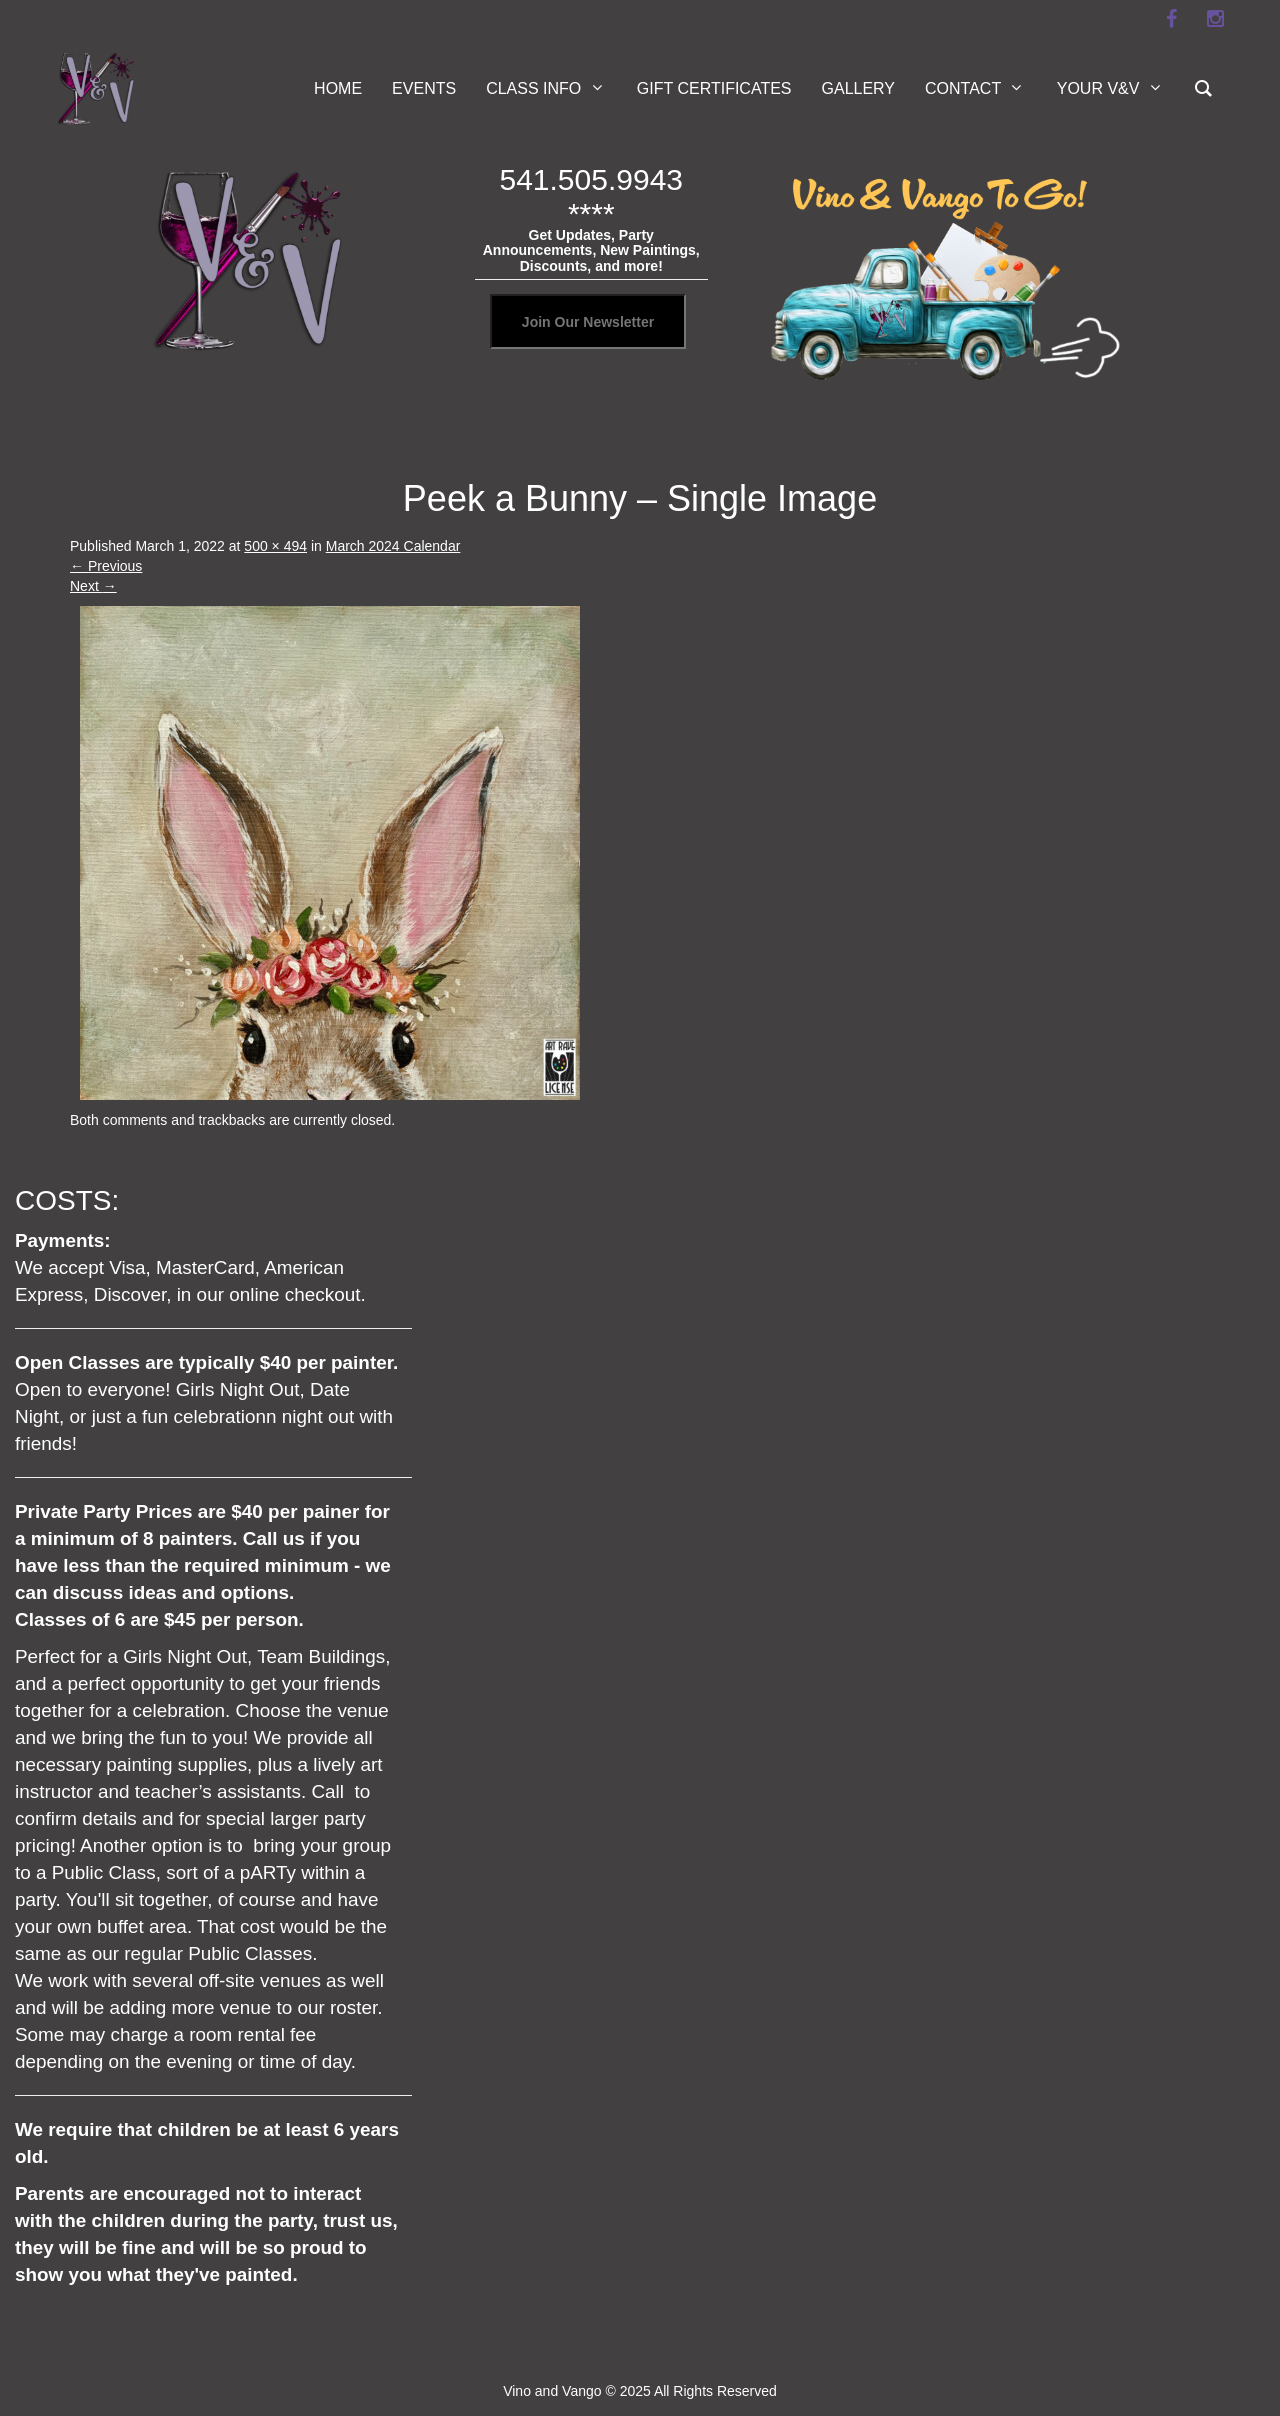  What do you see at coordinates (1171, 19) in the screenshot?
I see `[facebook]` at bounding box center [1171, 19].